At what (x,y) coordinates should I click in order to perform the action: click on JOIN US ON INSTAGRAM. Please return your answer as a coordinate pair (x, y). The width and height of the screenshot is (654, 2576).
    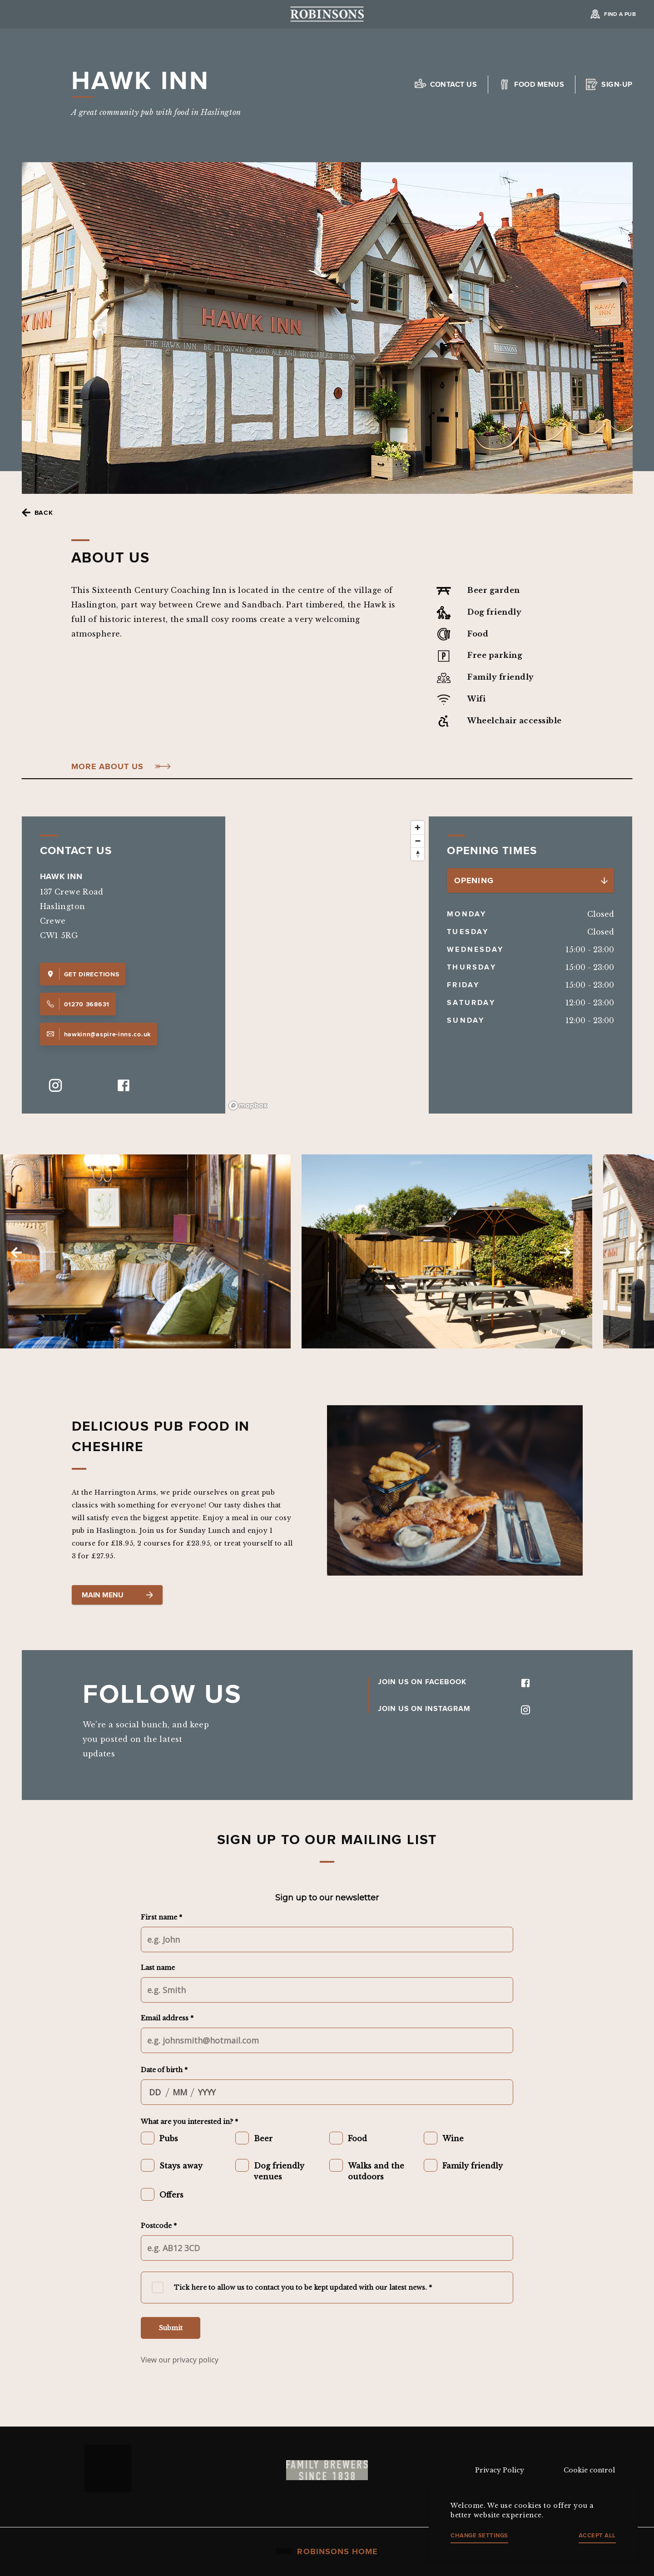
    Looking at the image, I should click on (454, 1708).